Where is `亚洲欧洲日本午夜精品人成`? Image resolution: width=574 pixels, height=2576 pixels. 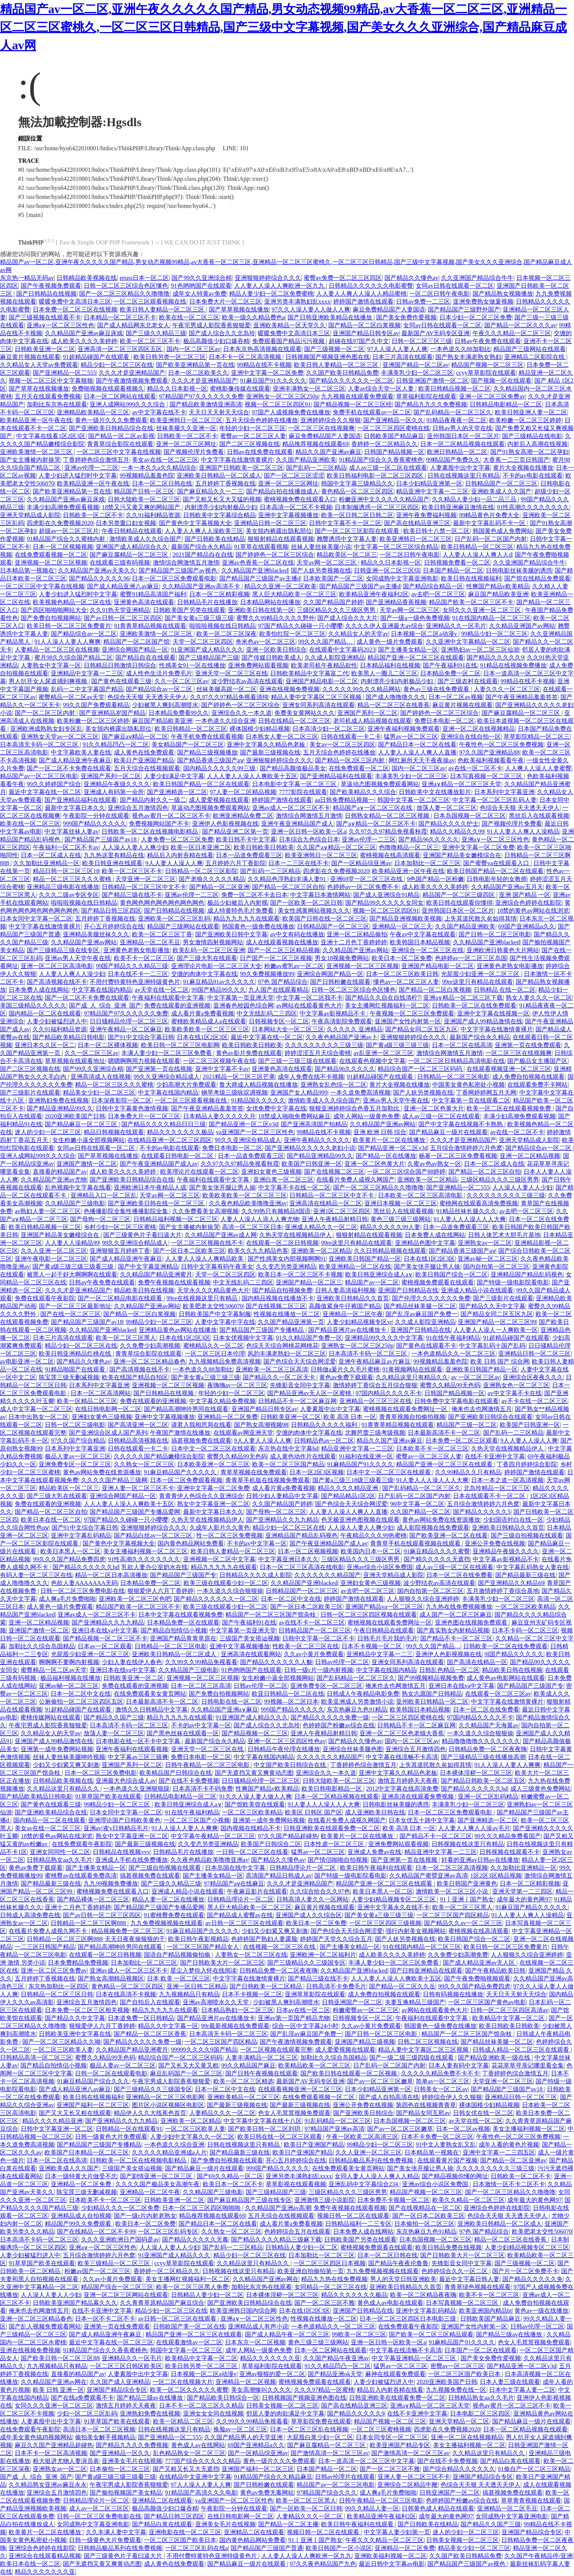
亚洲欧洲日本午夜精品人成 is located at coordinates (150, 1187).